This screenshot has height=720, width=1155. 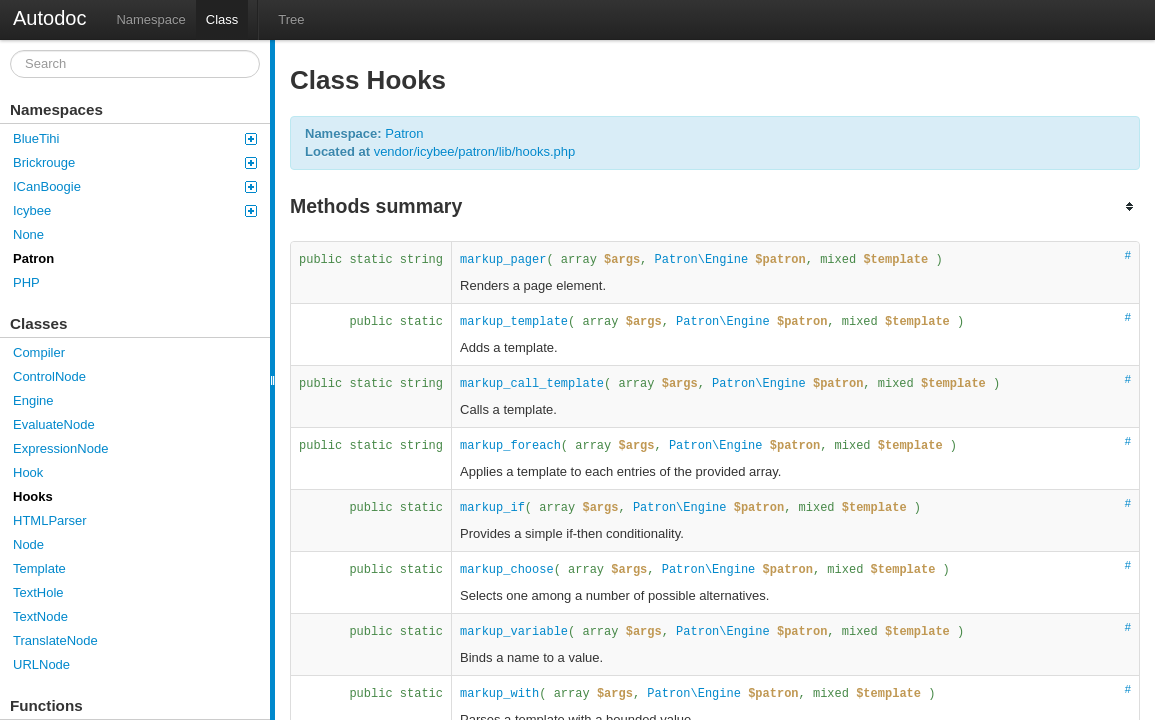 I want to click on HTMLParser, so click(x=50, y=520).